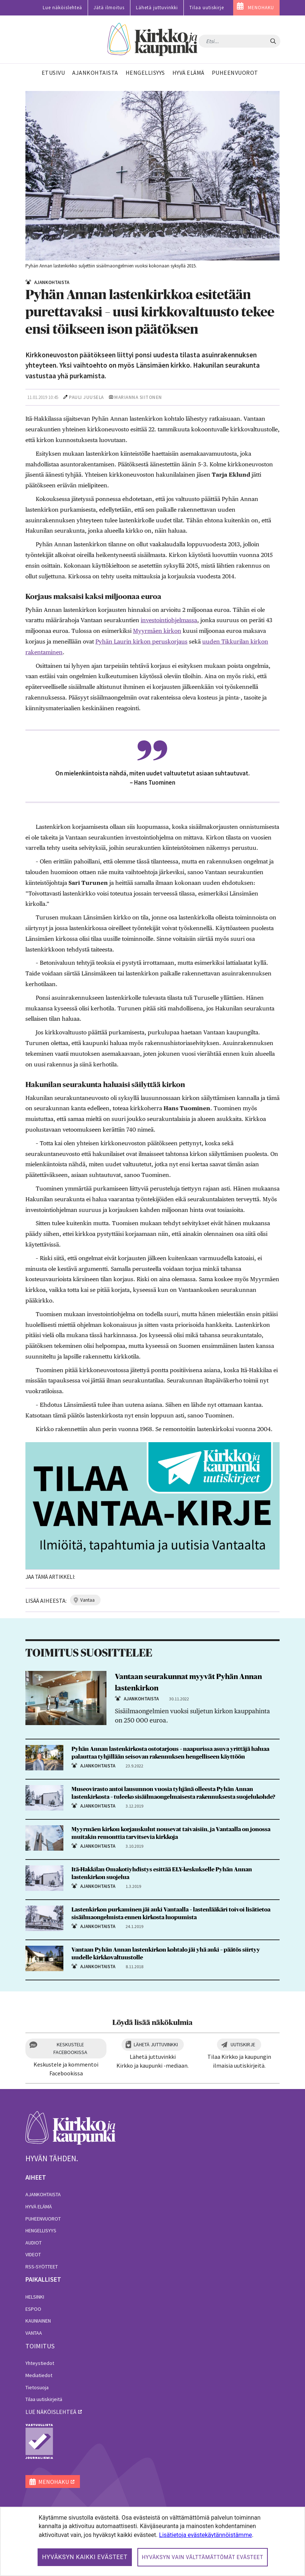  I want to click on Uutiskirje, so click(243, 2044).